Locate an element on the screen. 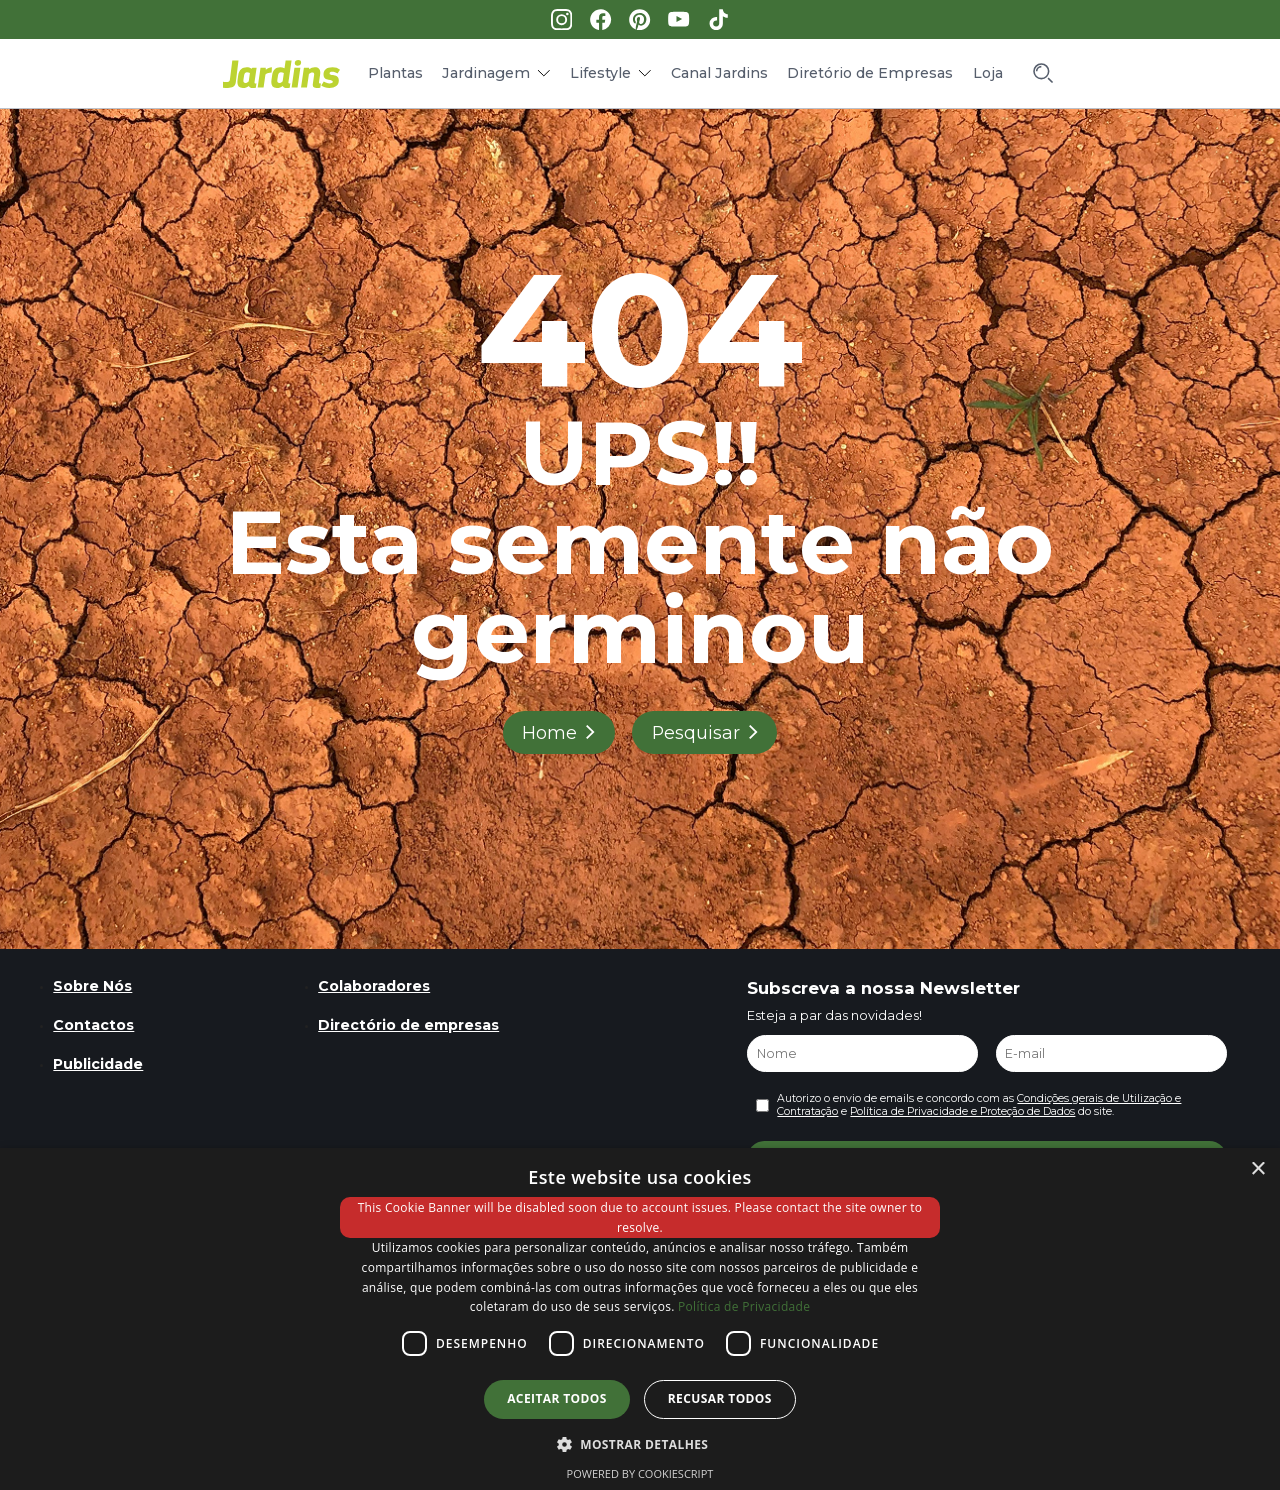  Política de Privacidade e Proteção de Dados is located at coordinates (962, 1111).